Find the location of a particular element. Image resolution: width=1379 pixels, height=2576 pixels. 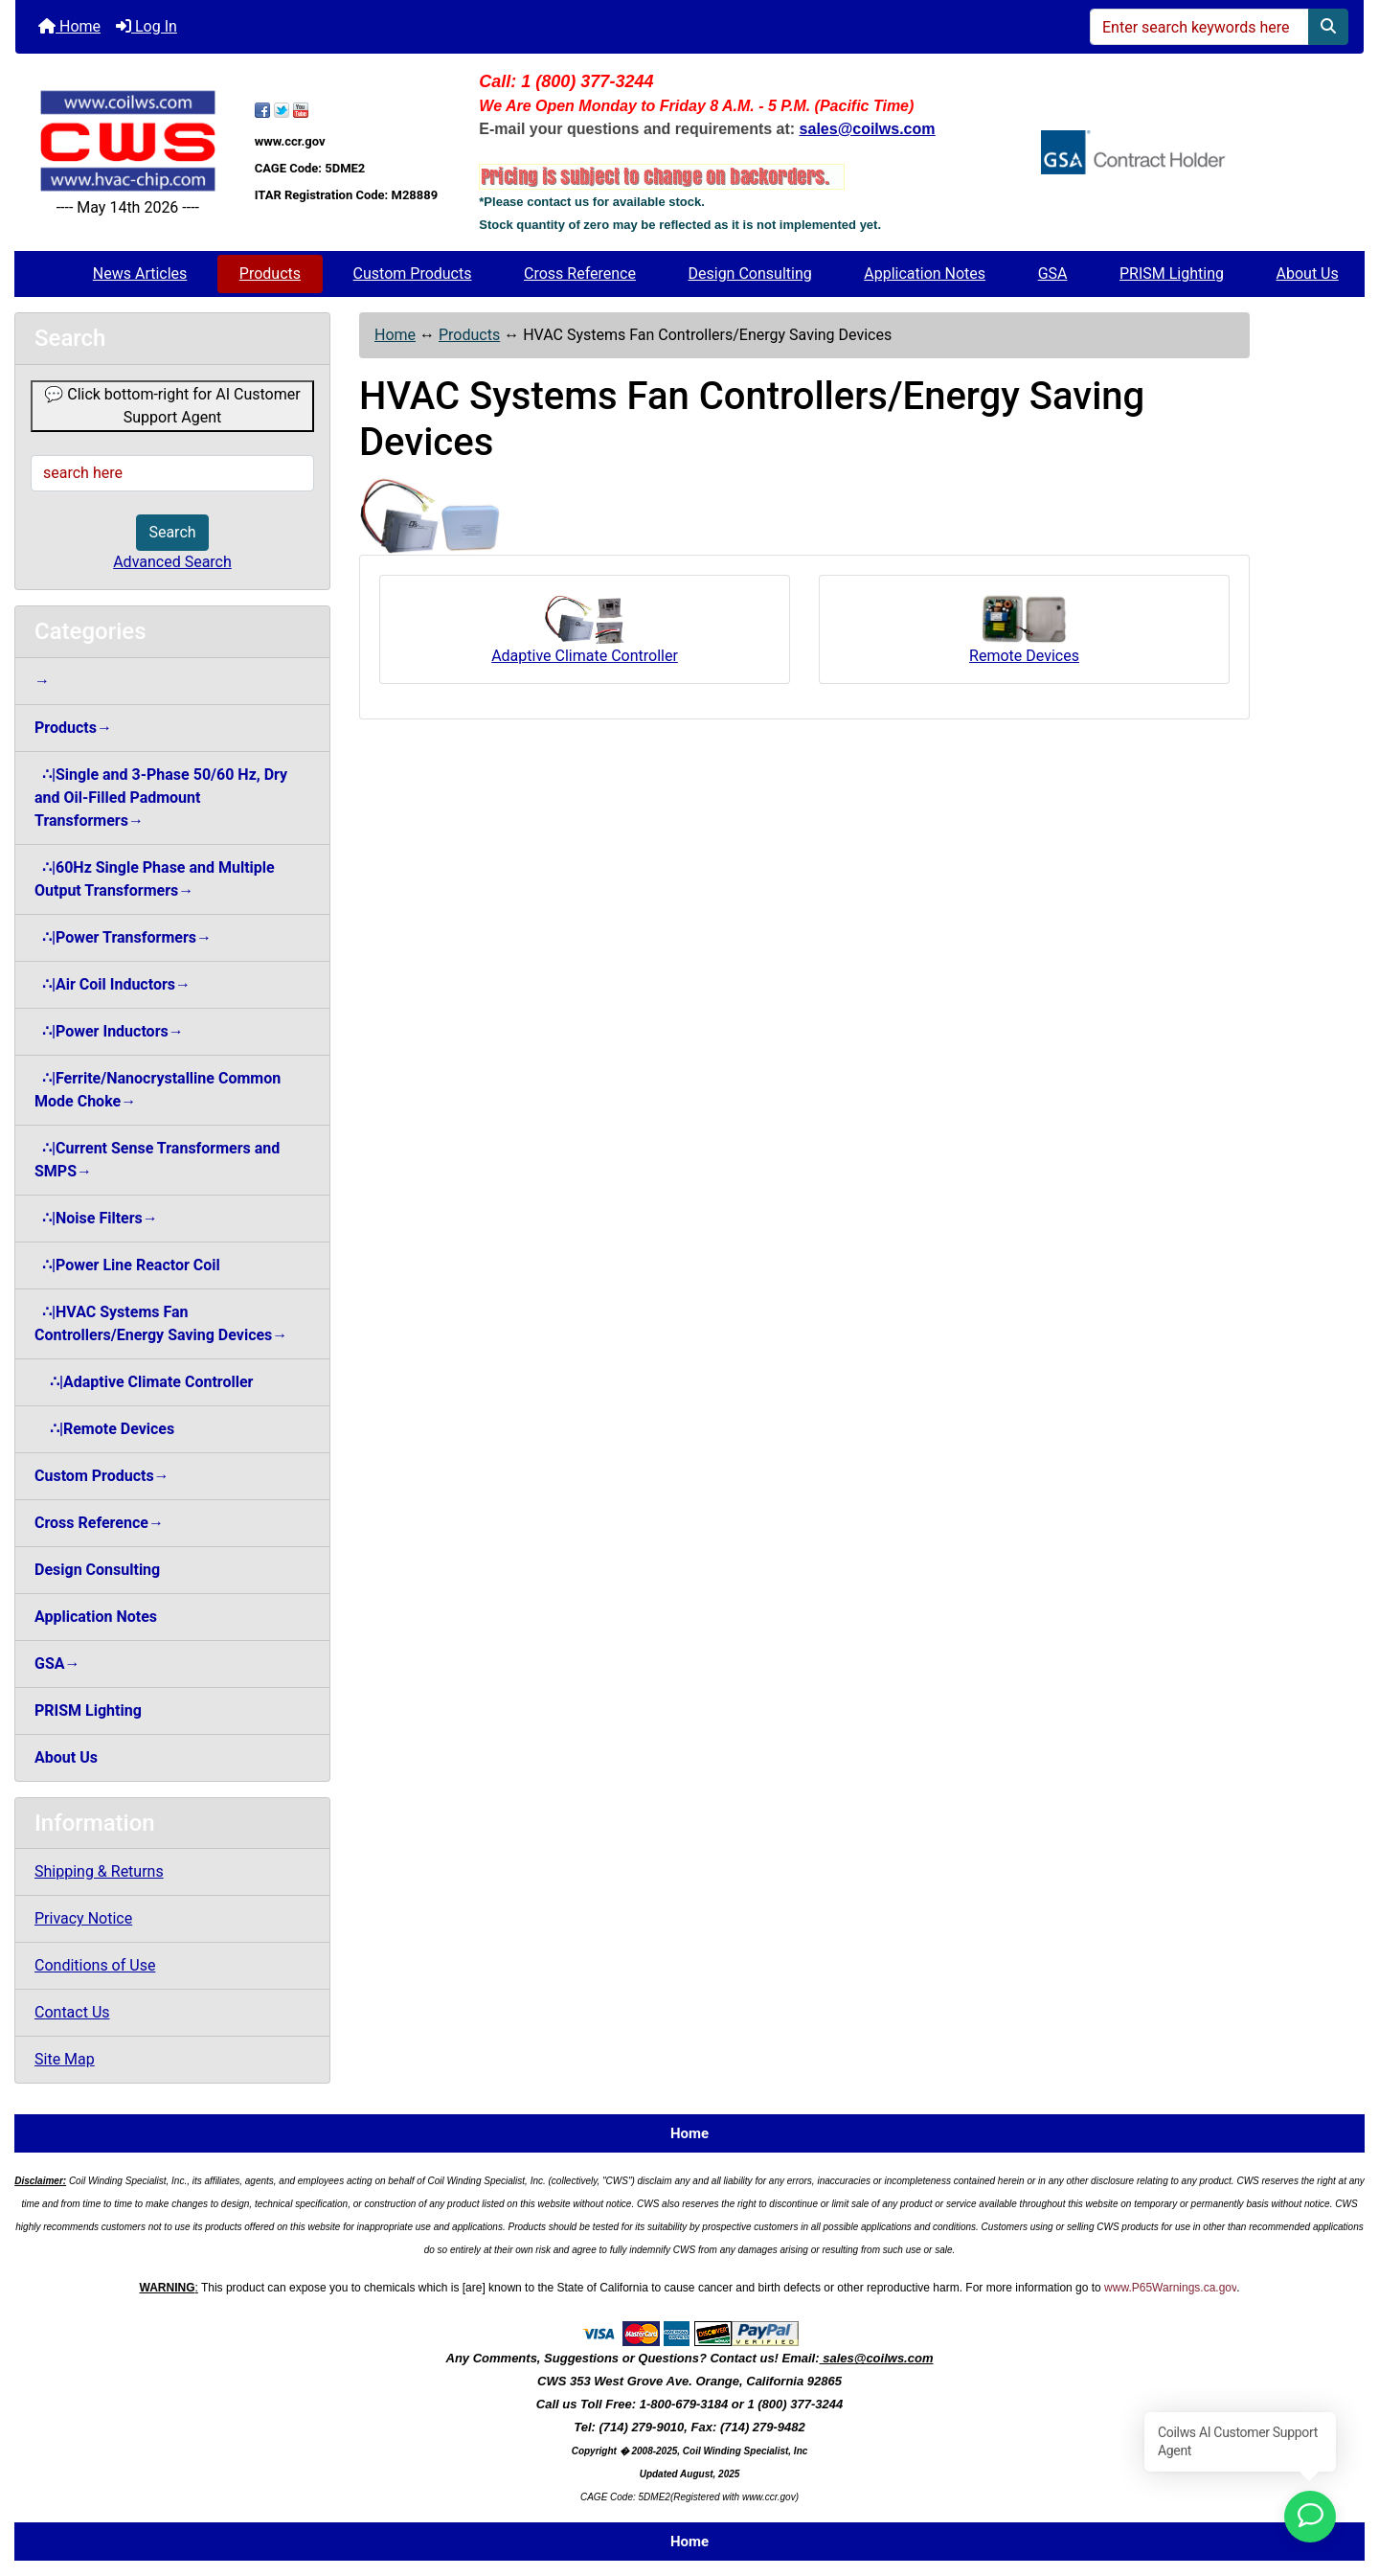

💬 Click bottom-right for AI Customer Support Agent is located at coordinates (172, 405).